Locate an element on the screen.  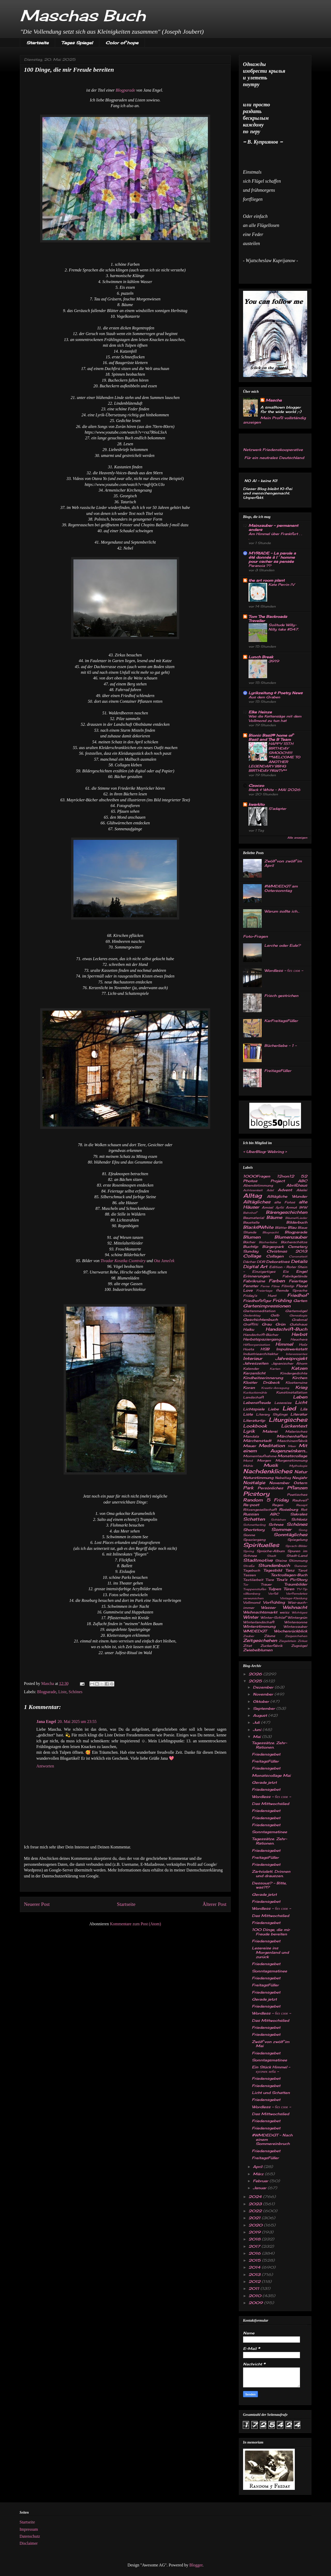
Liste is located at coordinates (62, 1692).